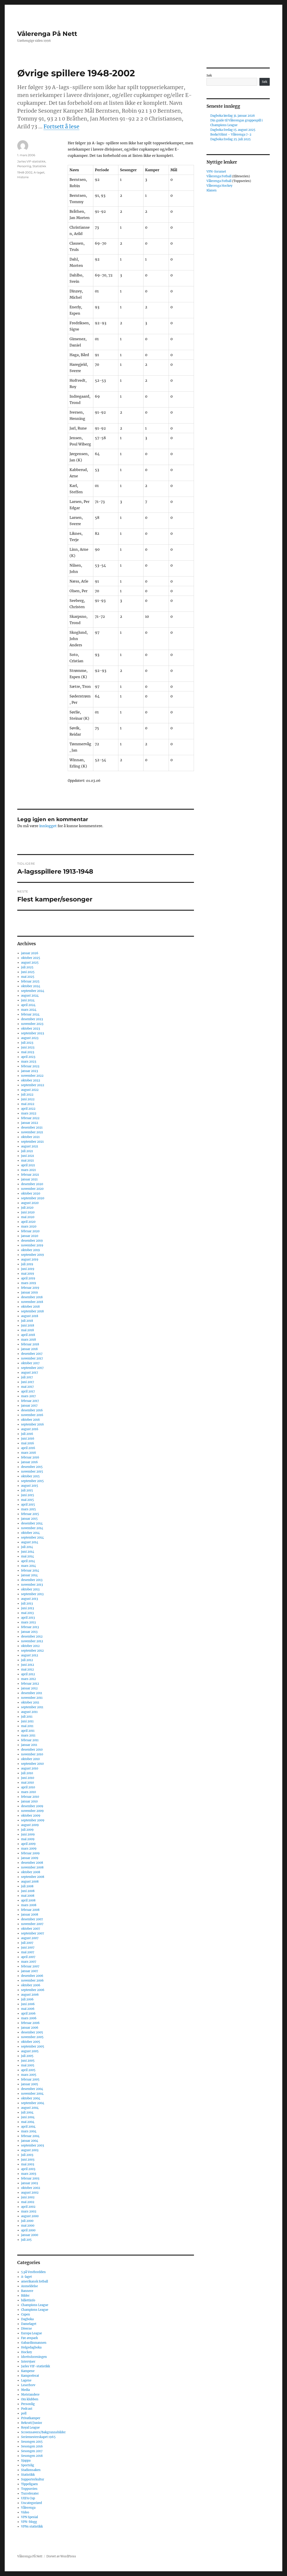 The width and height of the screenshot is (287, 2576). What do you see at coordinates (31, 161) in the screenshot?
I see `Jarles VIF-statistikk` at bounding box center [31, 161].